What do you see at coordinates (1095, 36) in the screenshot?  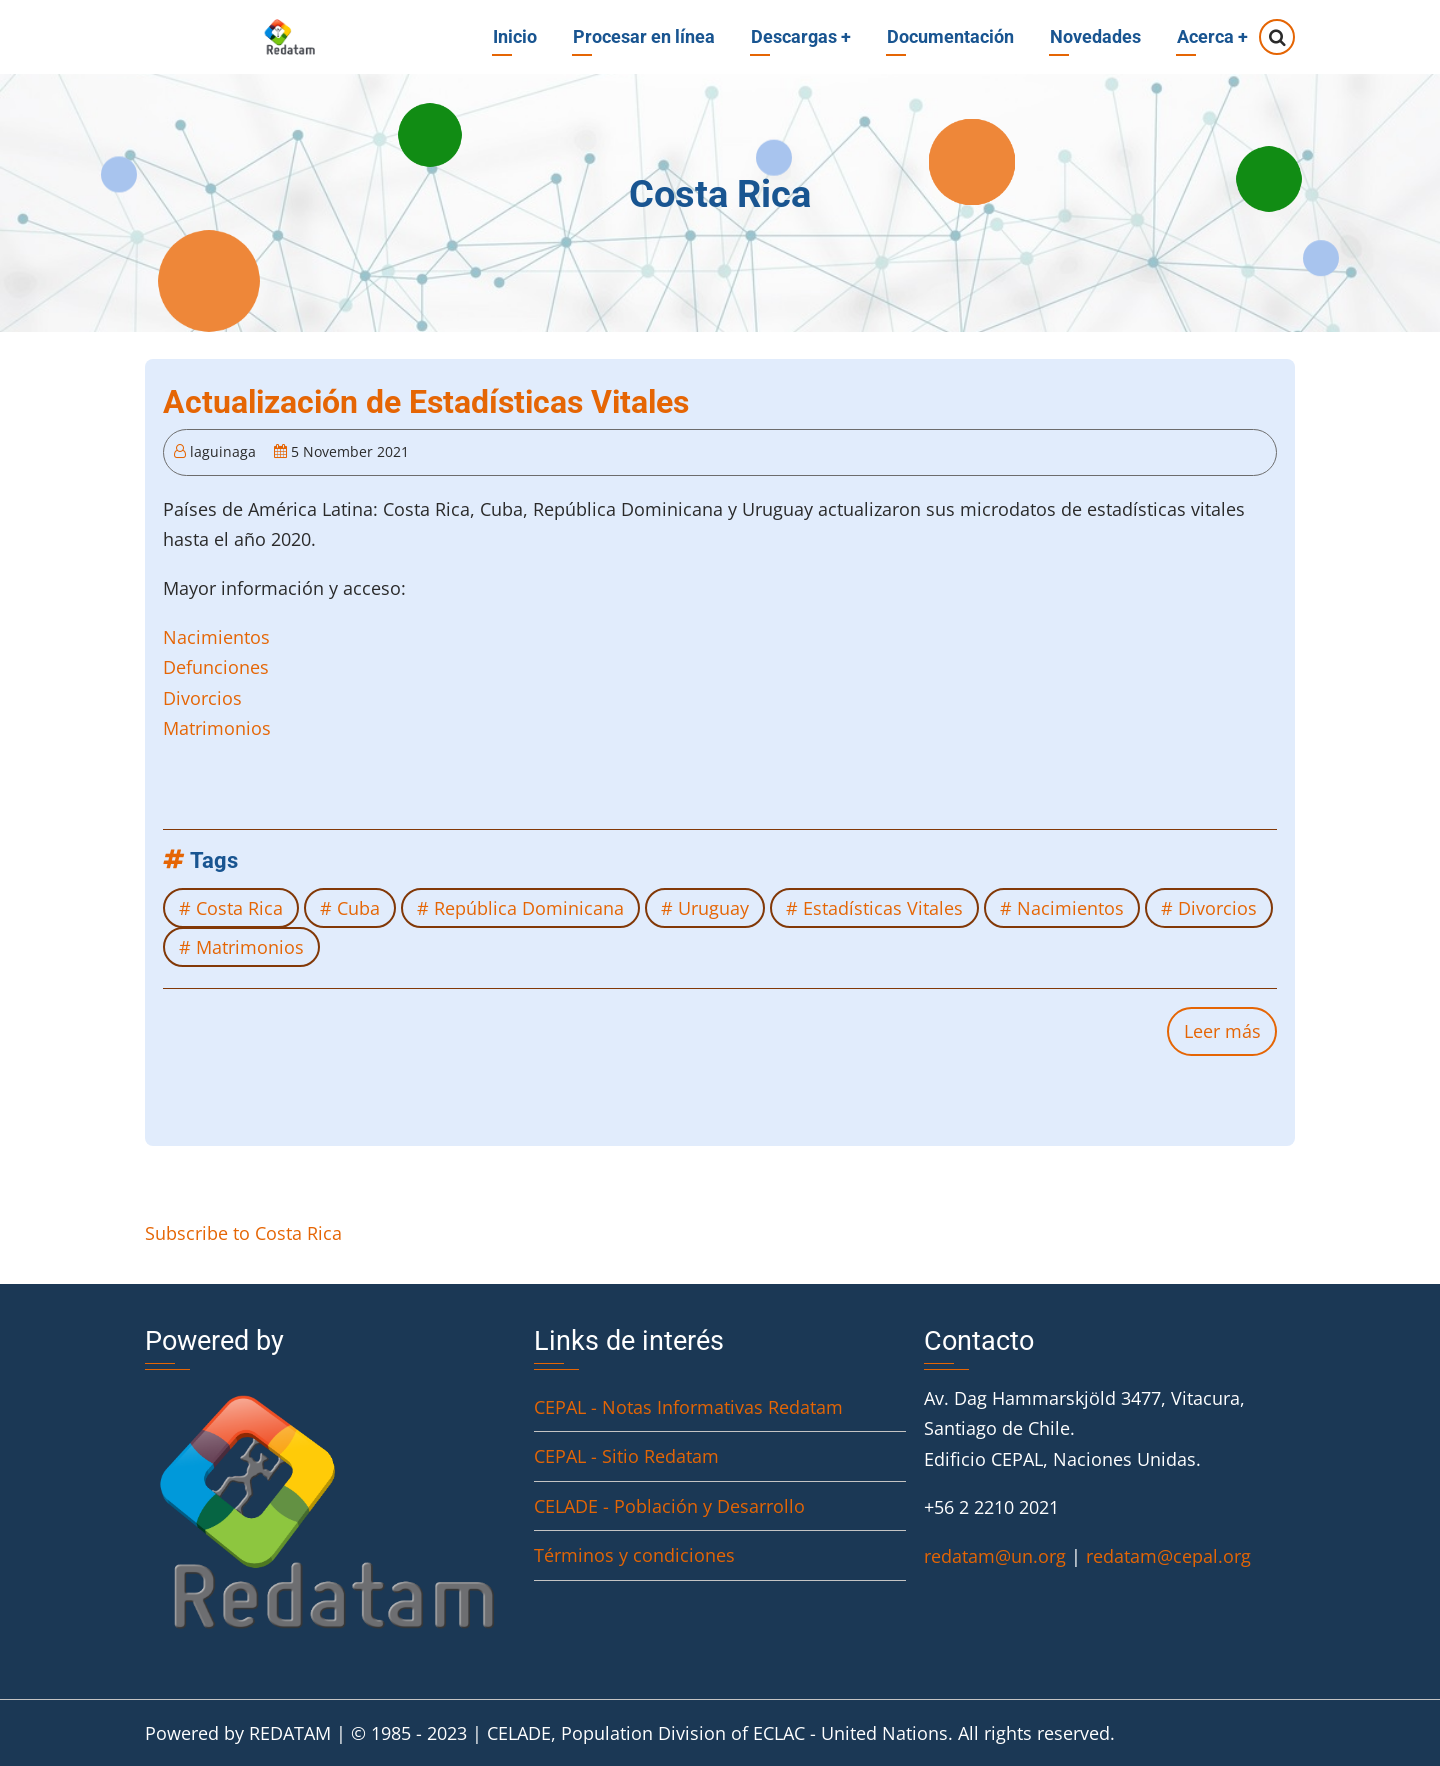 I see `Novedades` at bounding box center [1095, 36].